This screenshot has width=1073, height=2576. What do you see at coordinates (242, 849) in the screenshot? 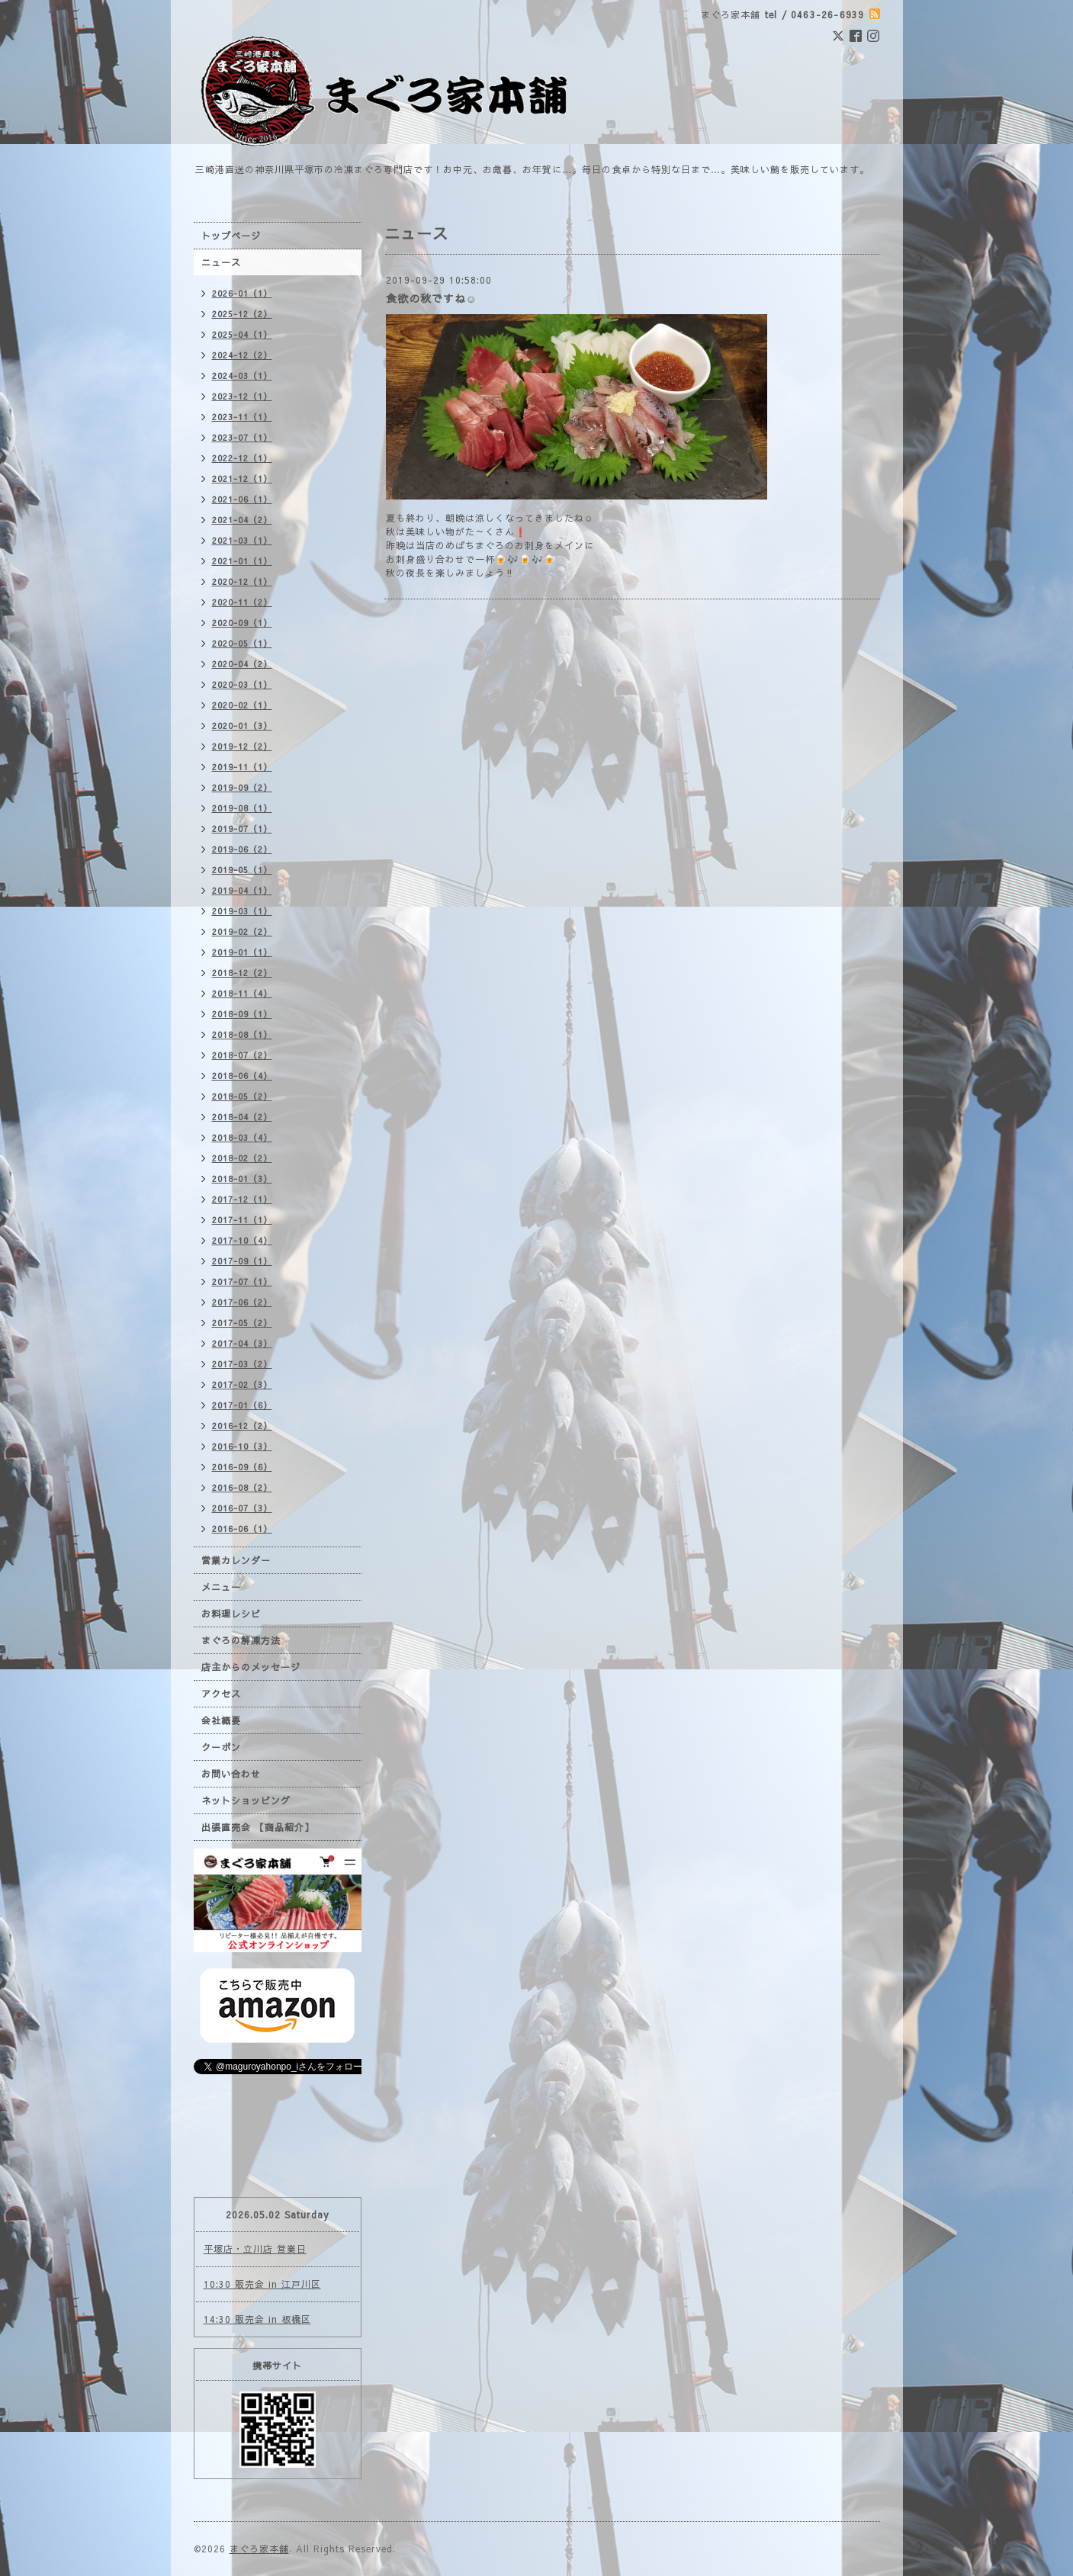
I see `2019-06（2）` at bounding box center [242, 849].